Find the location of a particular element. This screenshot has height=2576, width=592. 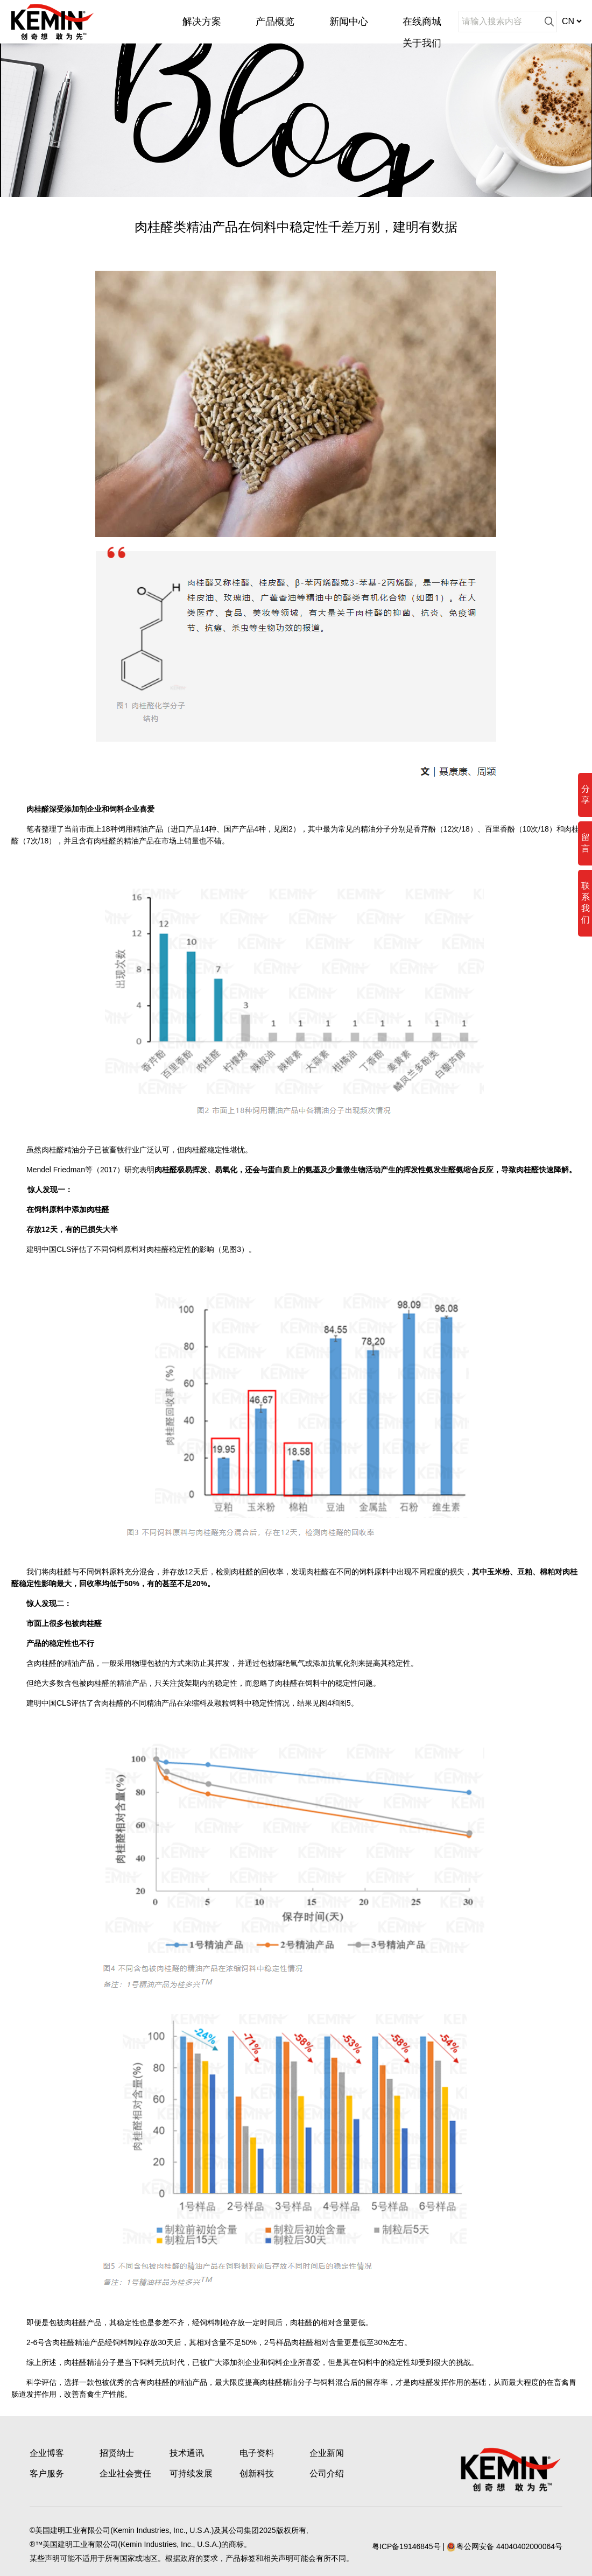

关于我们 is located at coordinates (422, 43).